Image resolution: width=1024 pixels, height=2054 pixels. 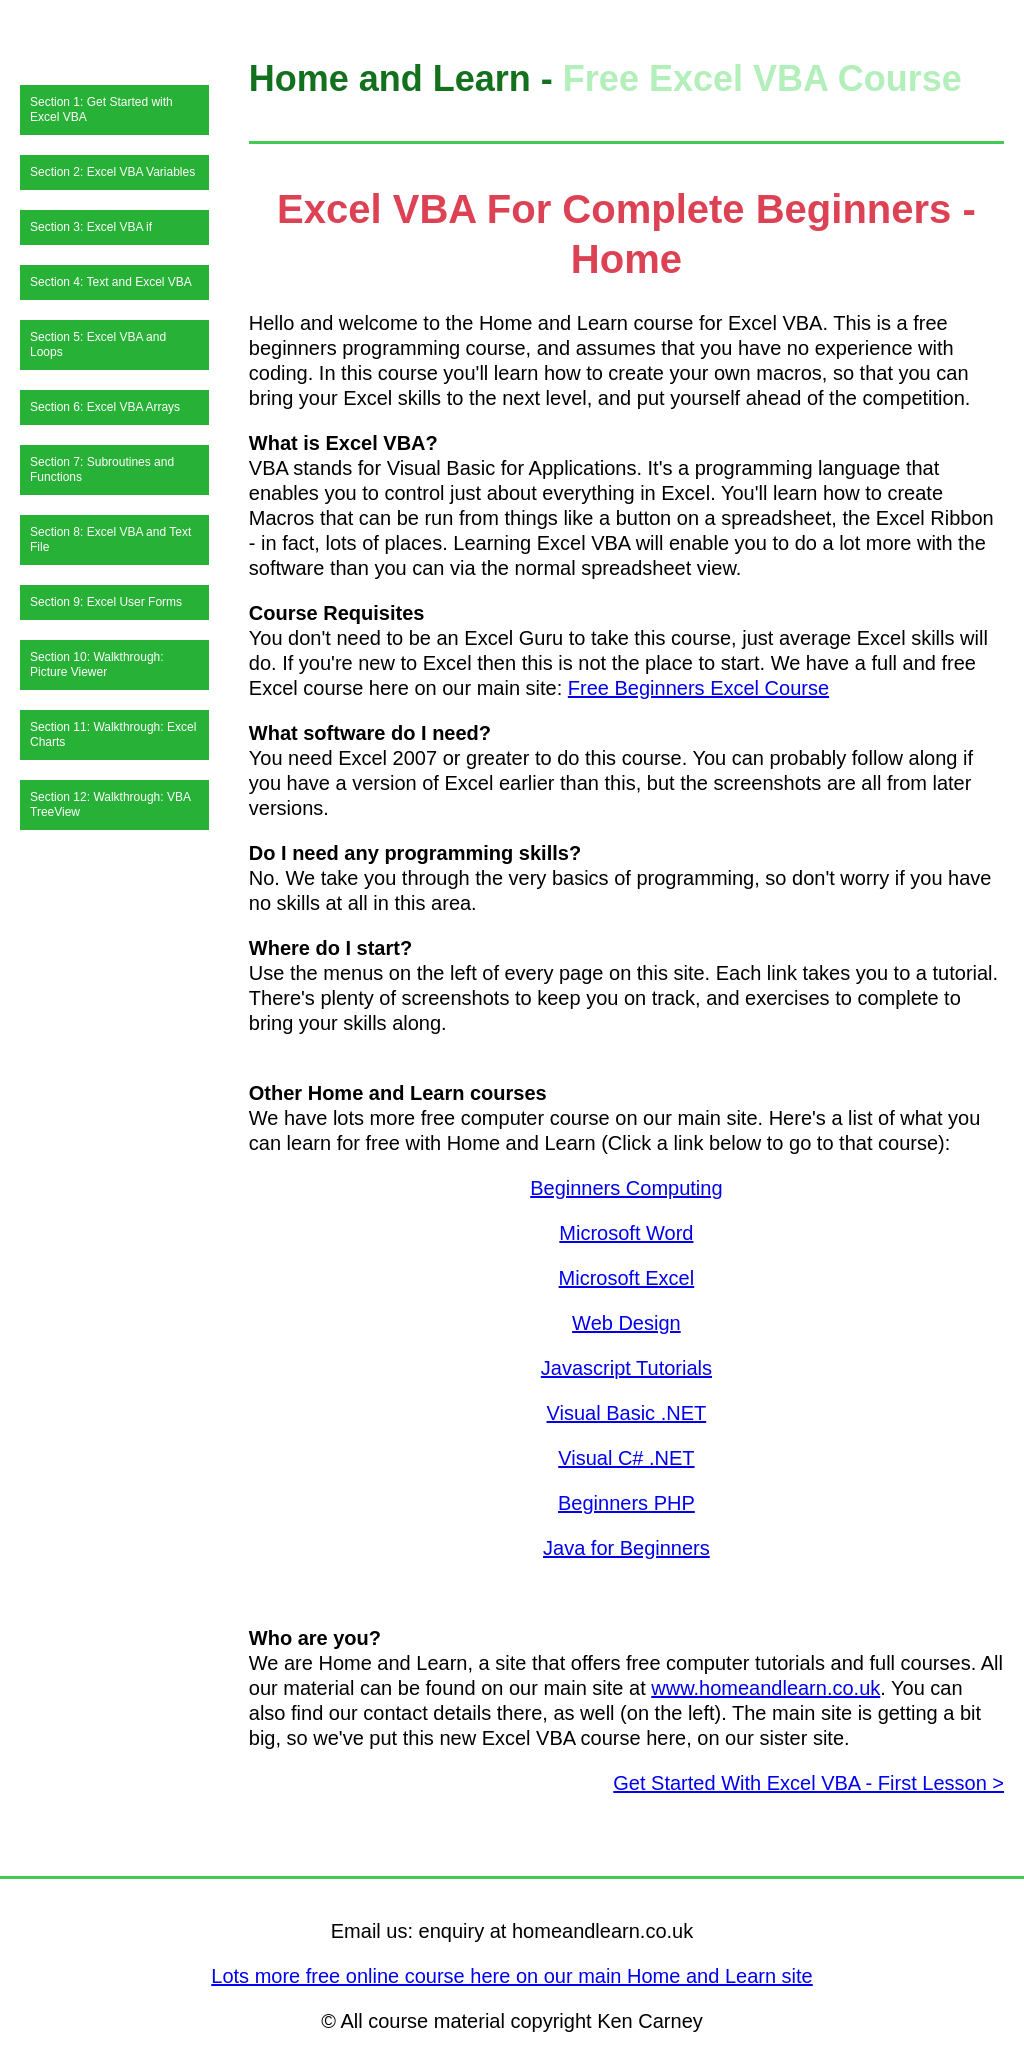 What do you see at coordinates (627, 1413) in the screenshot?
I see `Visual Basic .NET` at bounding box center [627, 1413].